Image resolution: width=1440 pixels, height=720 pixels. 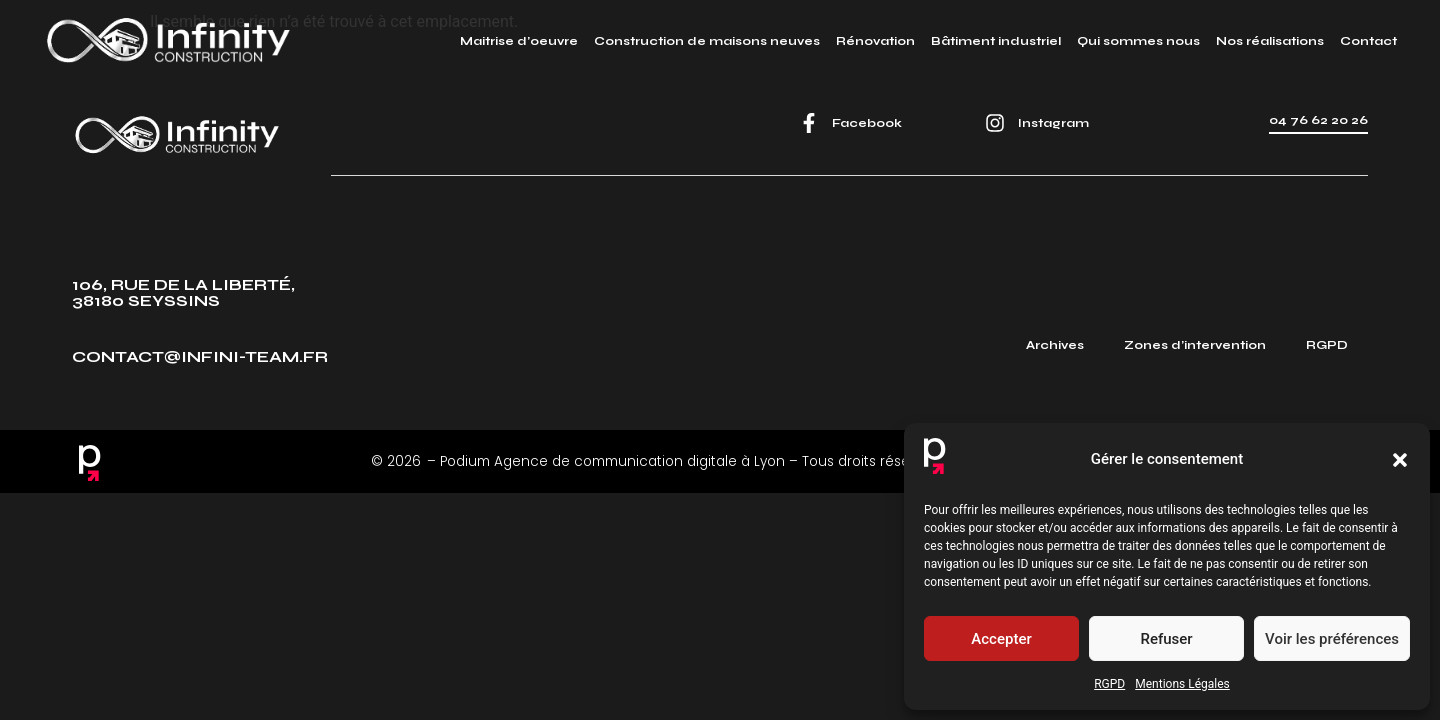 What do you see at coordinates (1318, 120) in the screenshot?
I see `04 76 62 20 26` at bounding box center [1318, 120].